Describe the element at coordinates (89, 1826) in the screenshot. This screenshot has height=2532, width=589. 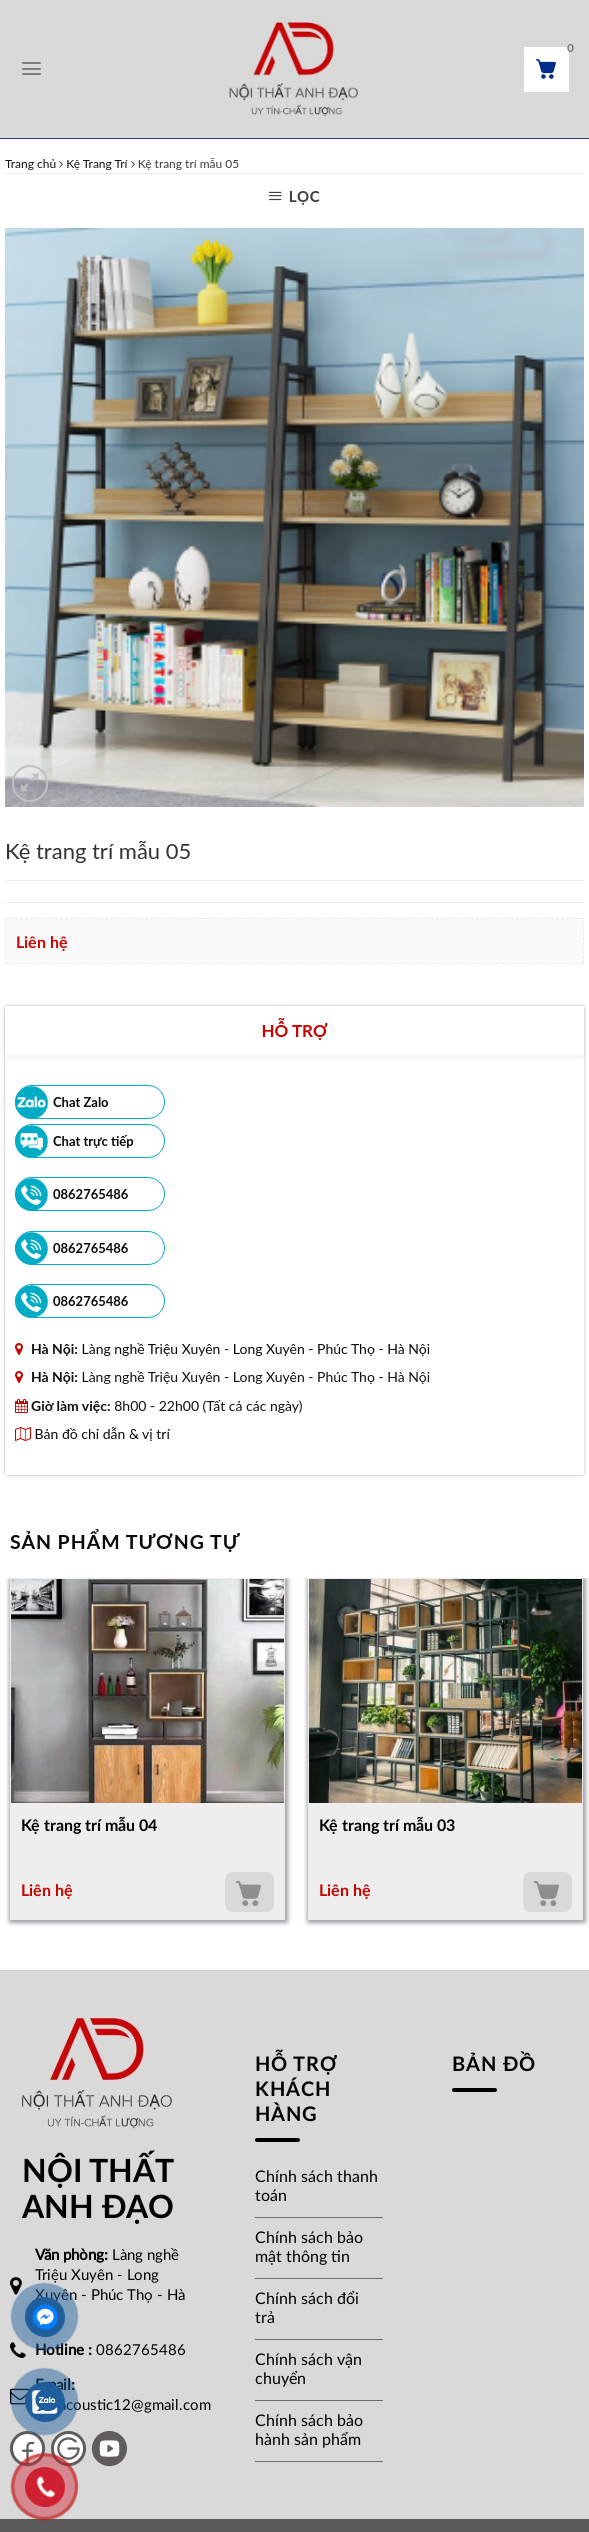
I see `Kệ trang trí mẫu 04` at that location.